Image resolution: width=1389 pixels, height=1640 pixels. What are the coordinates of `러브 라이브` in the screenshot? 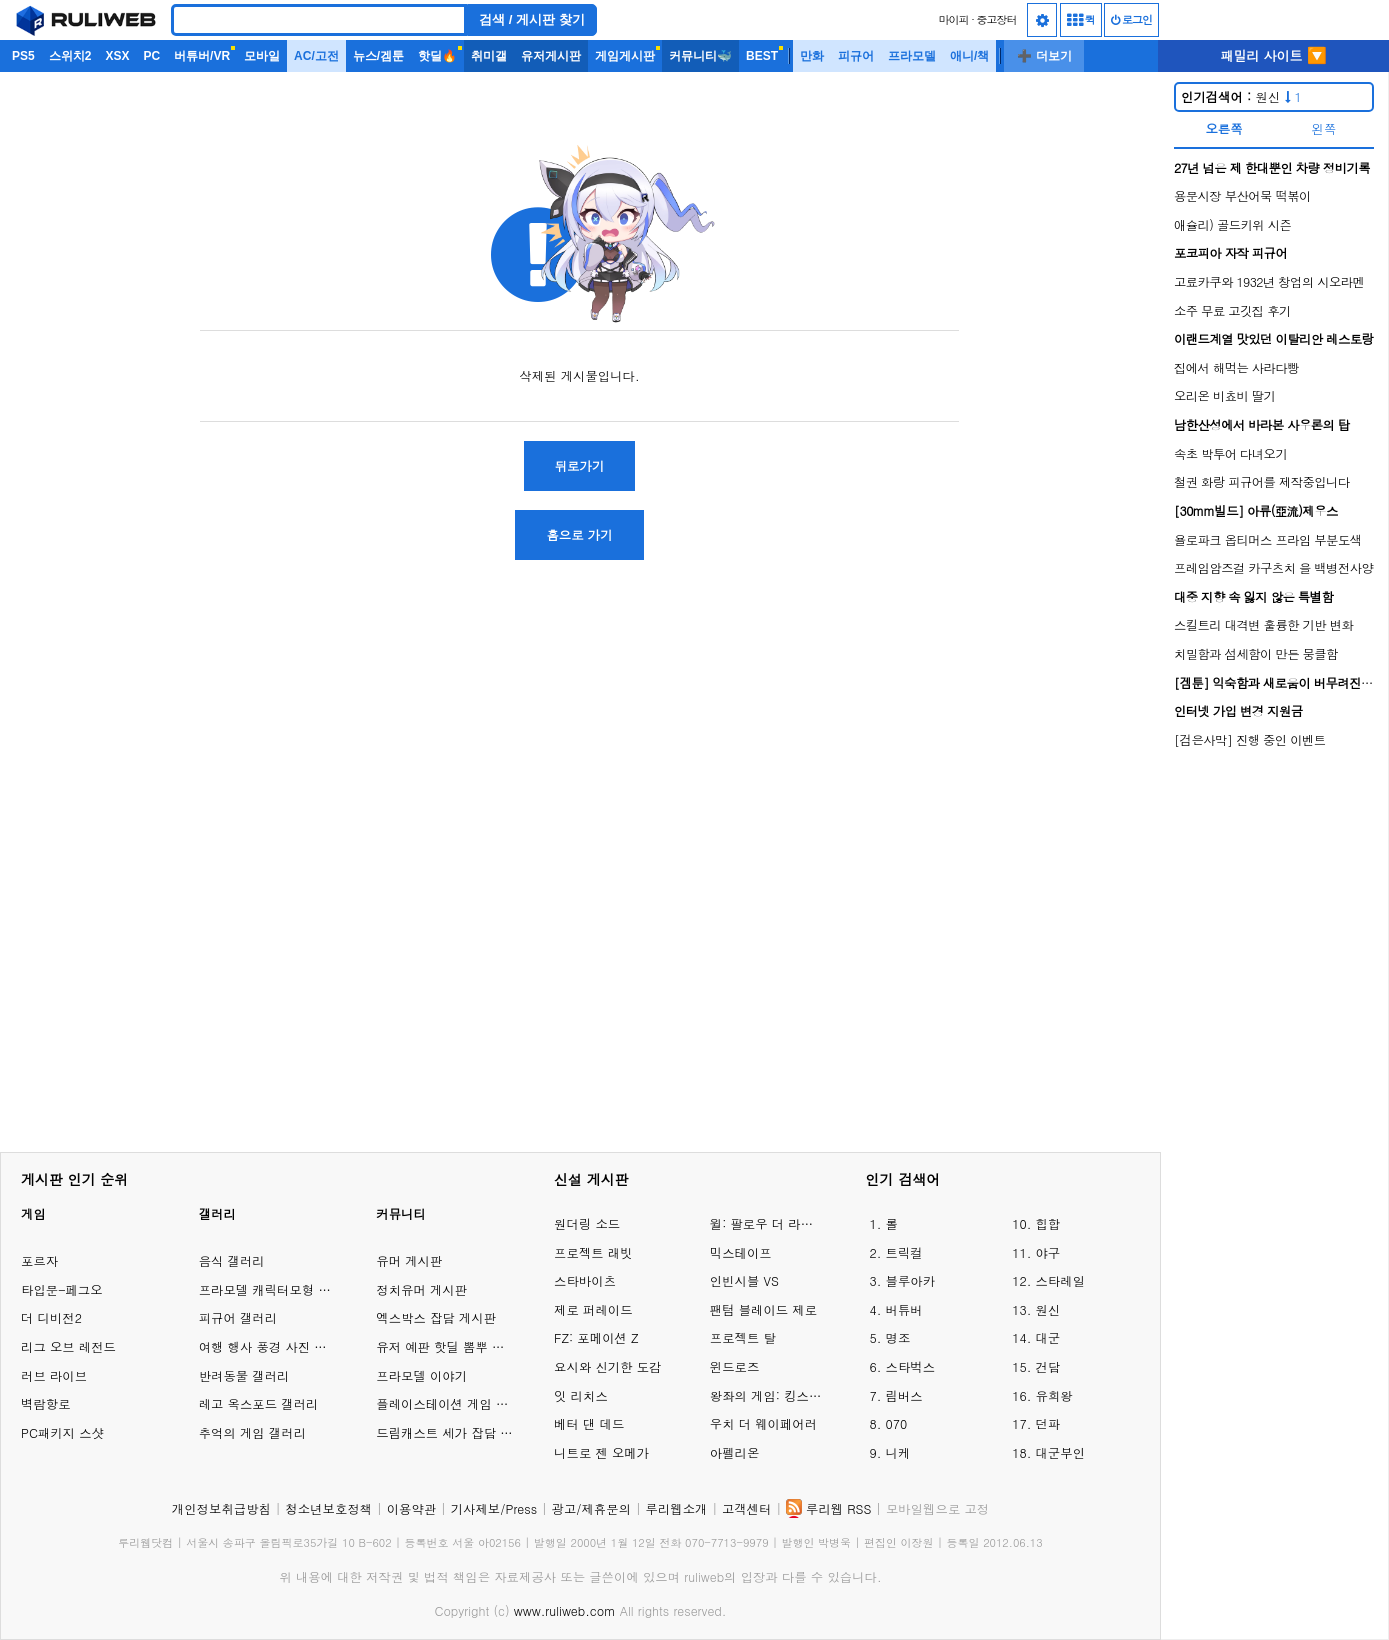 It's located at (54, 1375).